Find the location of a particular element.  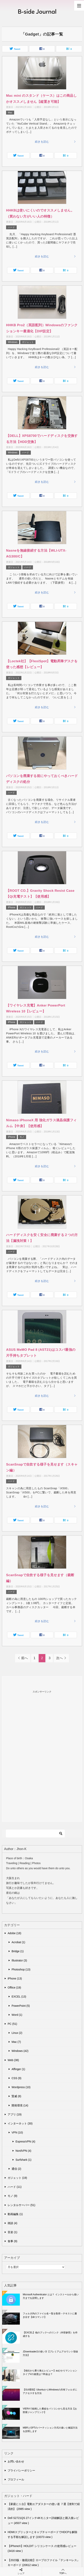

Photoshop (13) is located at coordinates (21, 1969).